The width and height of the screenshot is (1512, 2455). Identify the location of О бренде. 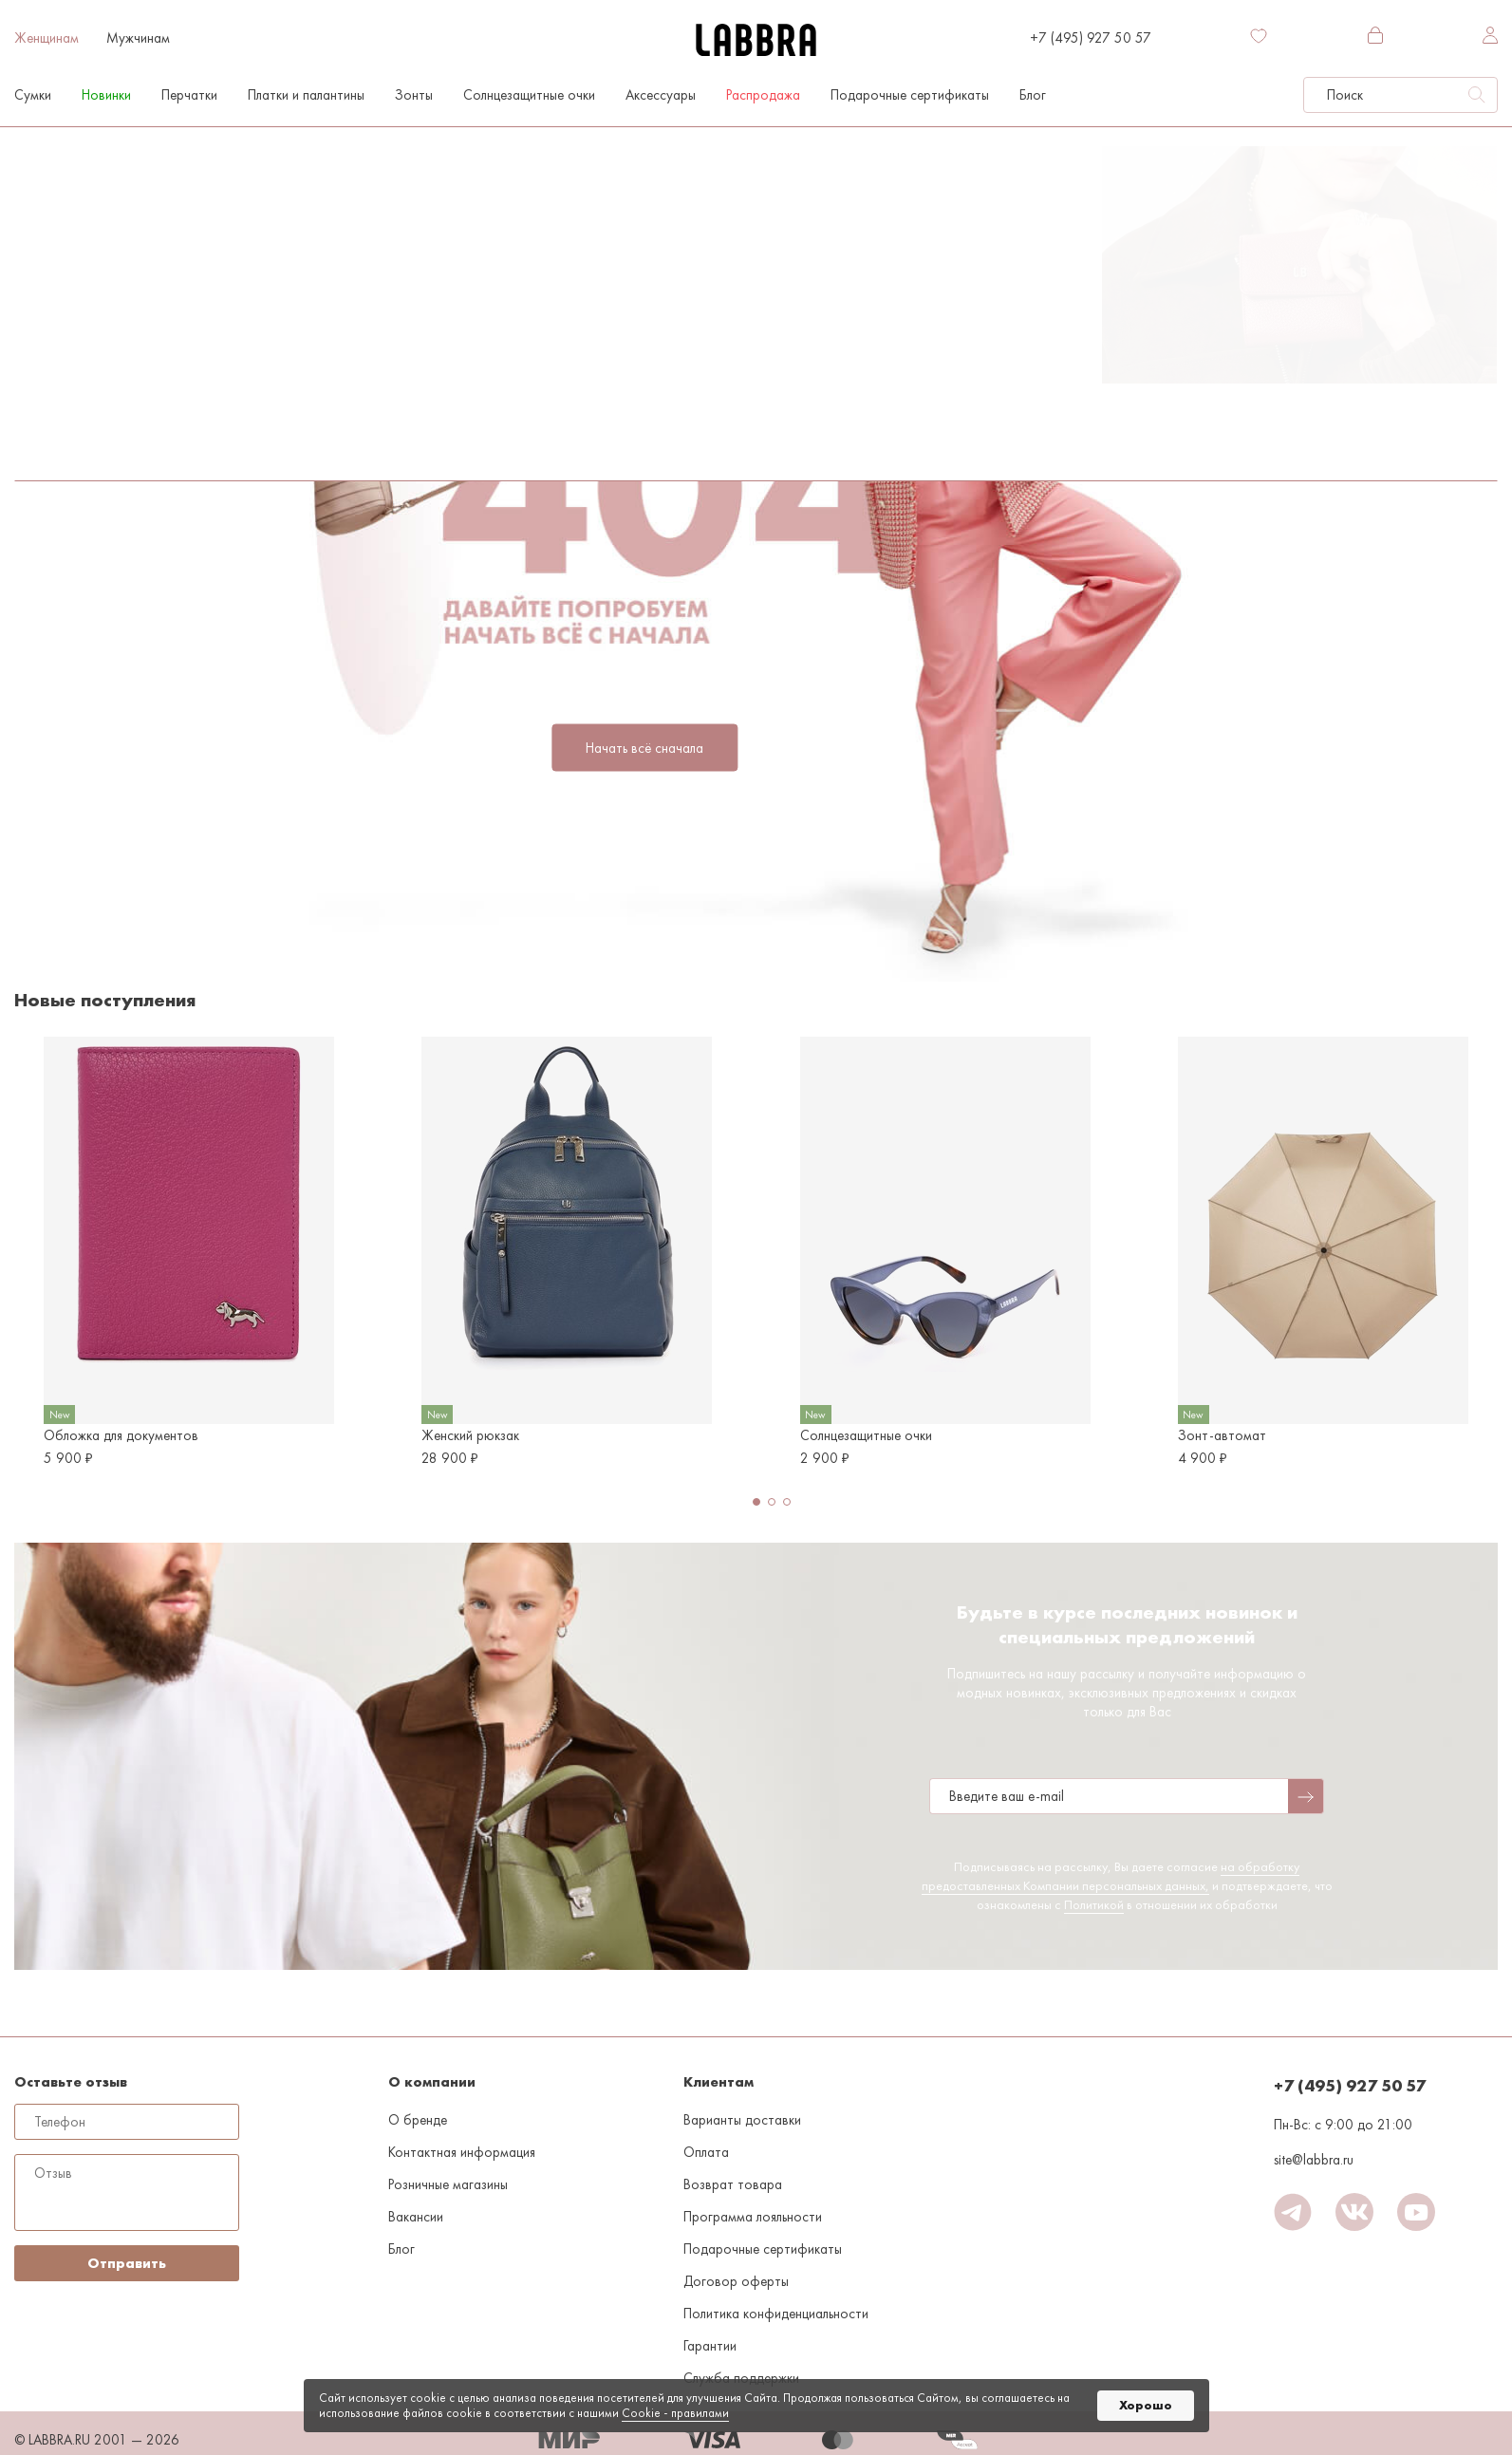
(417, 2119).